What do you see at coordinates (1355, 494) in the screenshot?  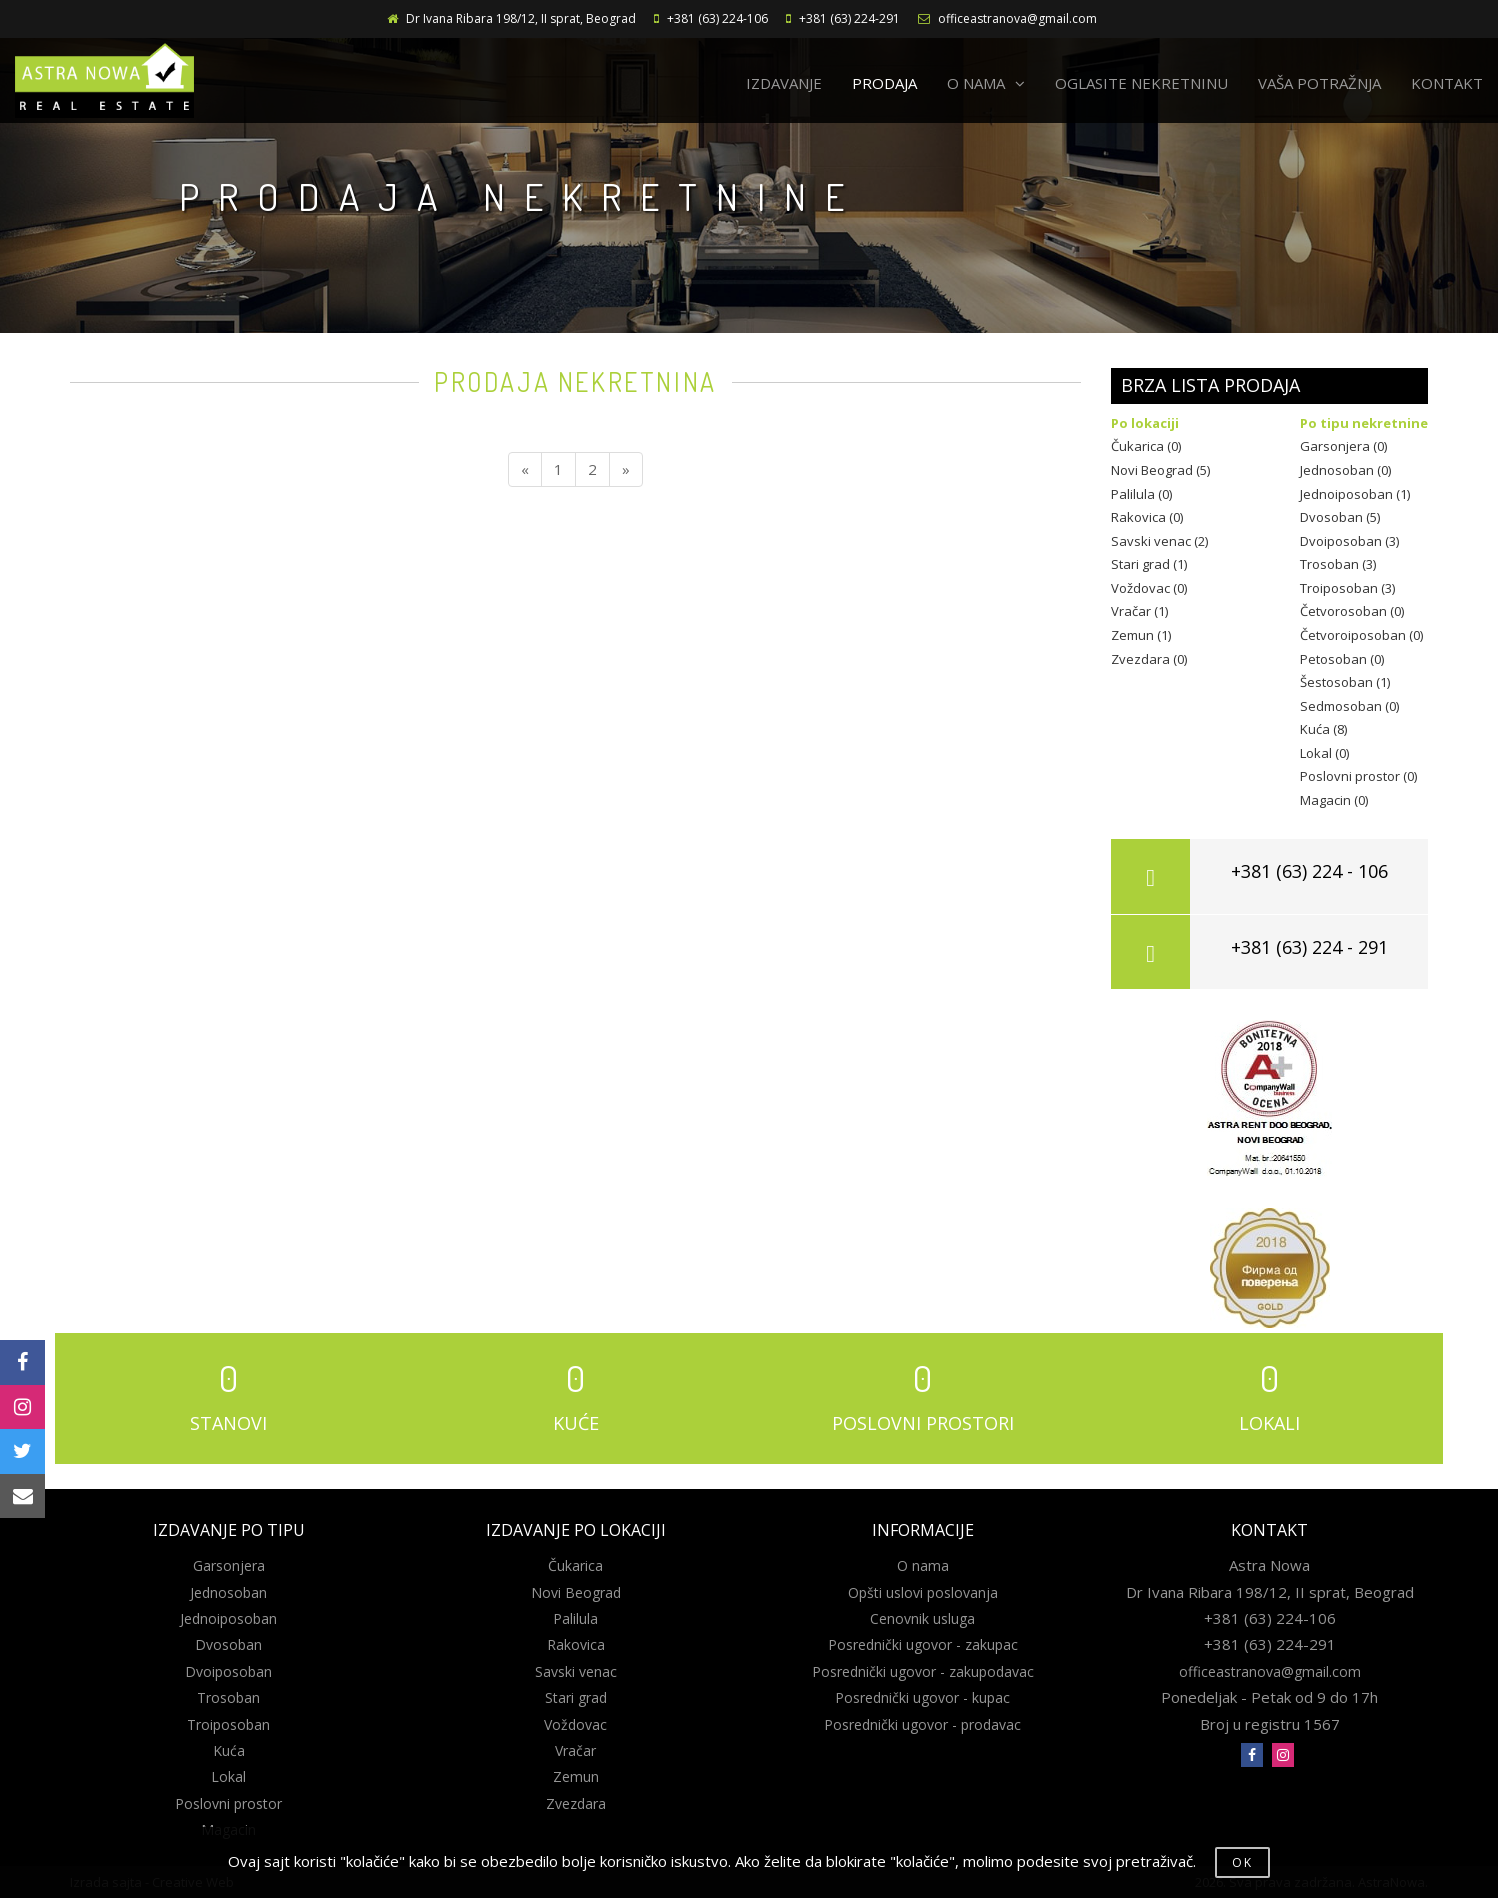 I see `Jednoiposoban (1)` at bounding box center [1355, 494].